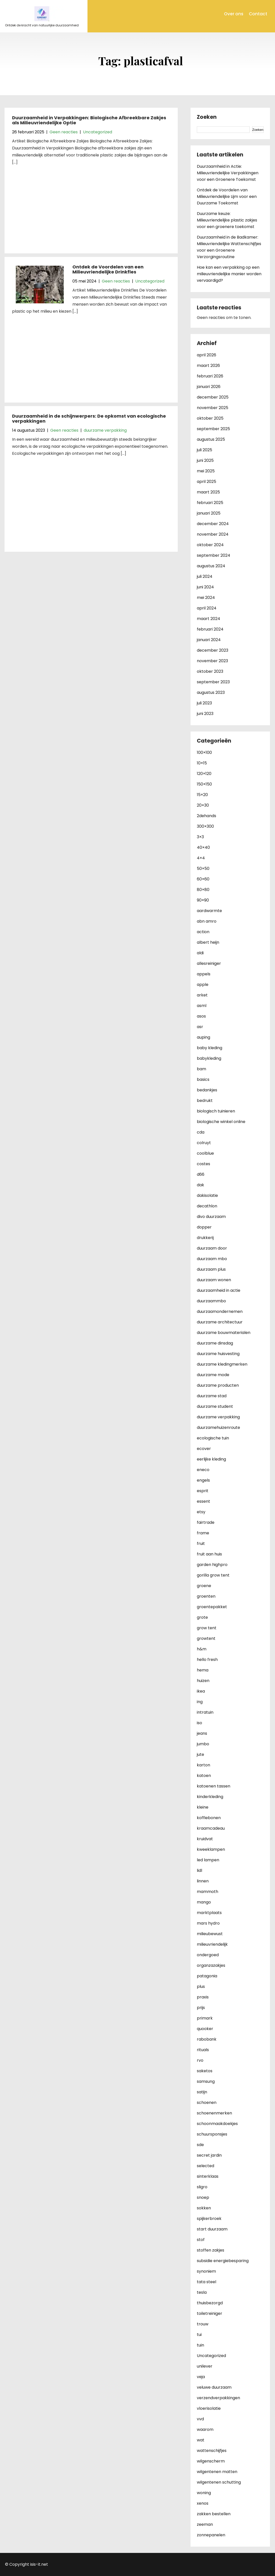  What do you see at coordinates (211, 1459) in the screenshot?
I see `eerlijke kleding` at bounding box center [211, 1459].